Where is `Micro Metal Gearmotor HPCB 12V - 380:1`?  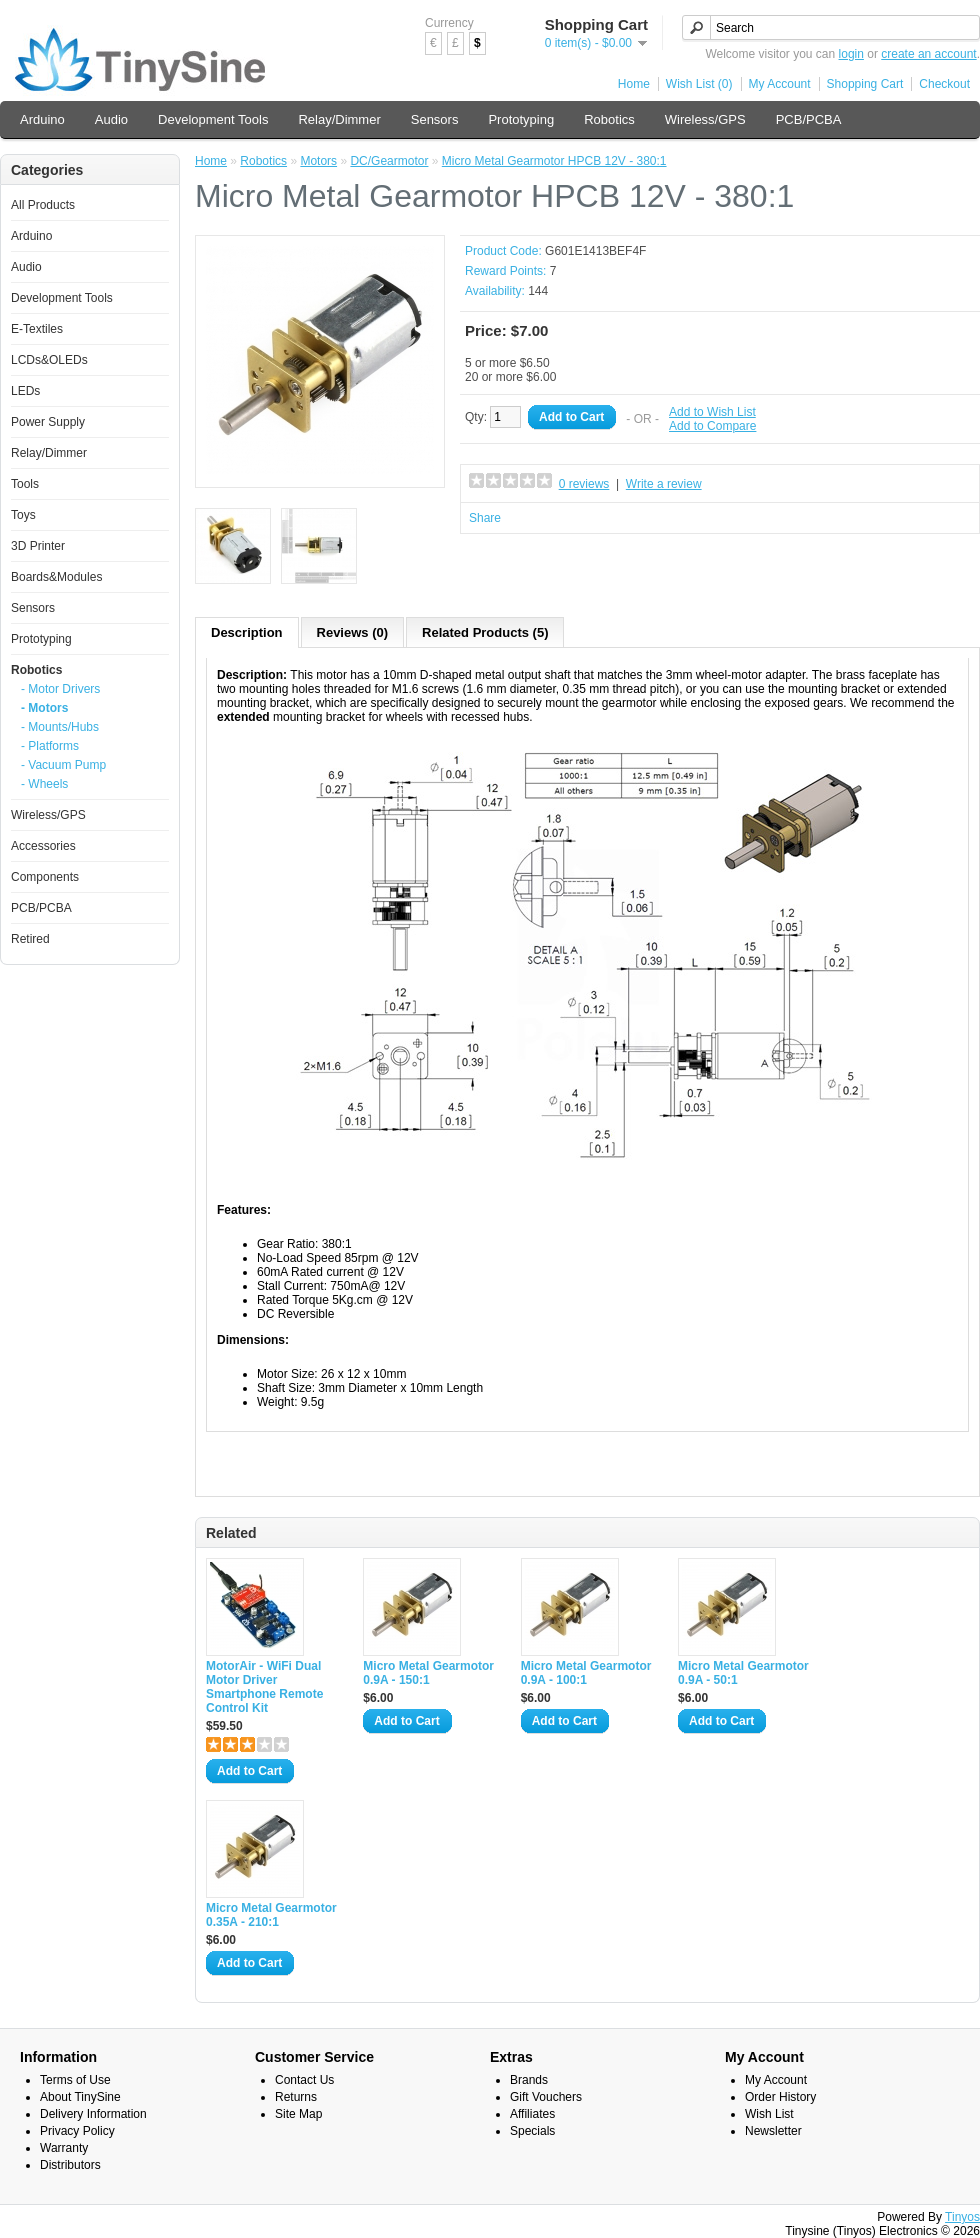 Micro Metal Gearmotor HPCB 12V - 380:1 is located at coordinates (554, 161).